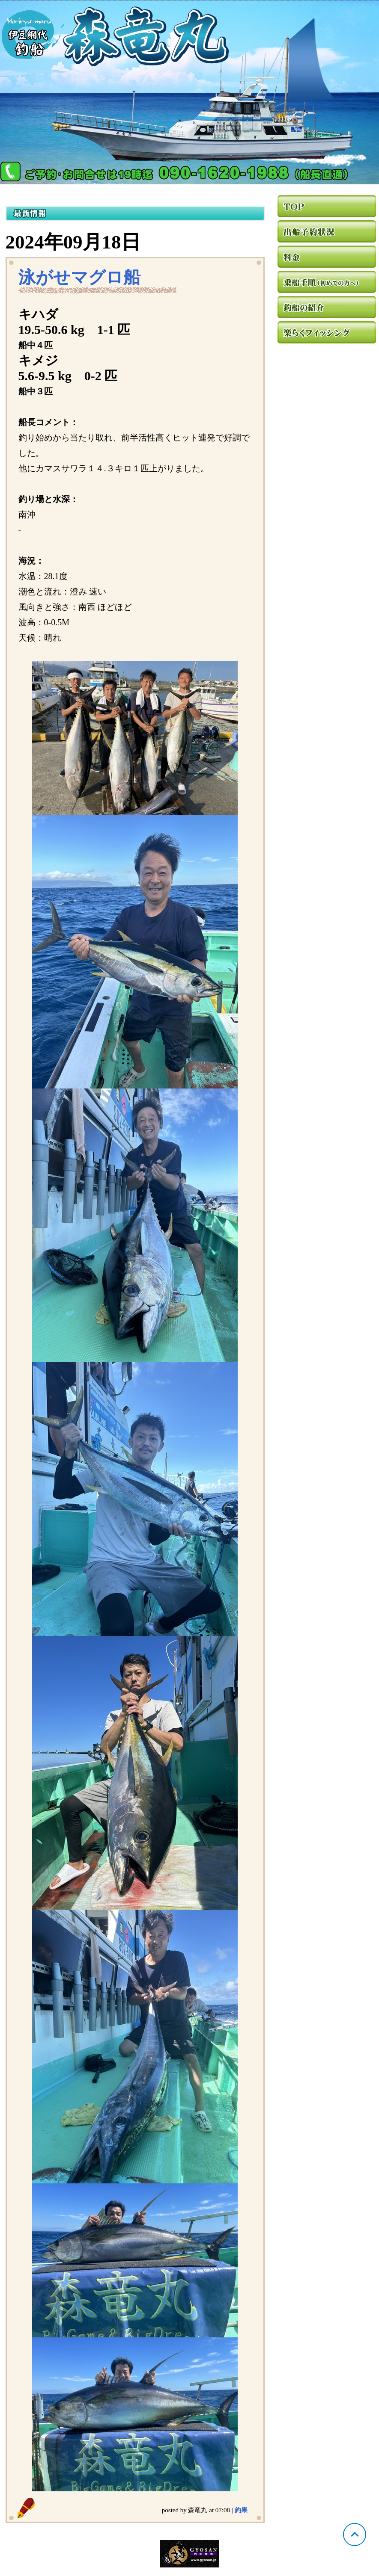 The image size is (379, 2576). What do you see at coordinates (241, 2510) in the screenshot?
I see `釣果` at bounding box center [241, 2510].